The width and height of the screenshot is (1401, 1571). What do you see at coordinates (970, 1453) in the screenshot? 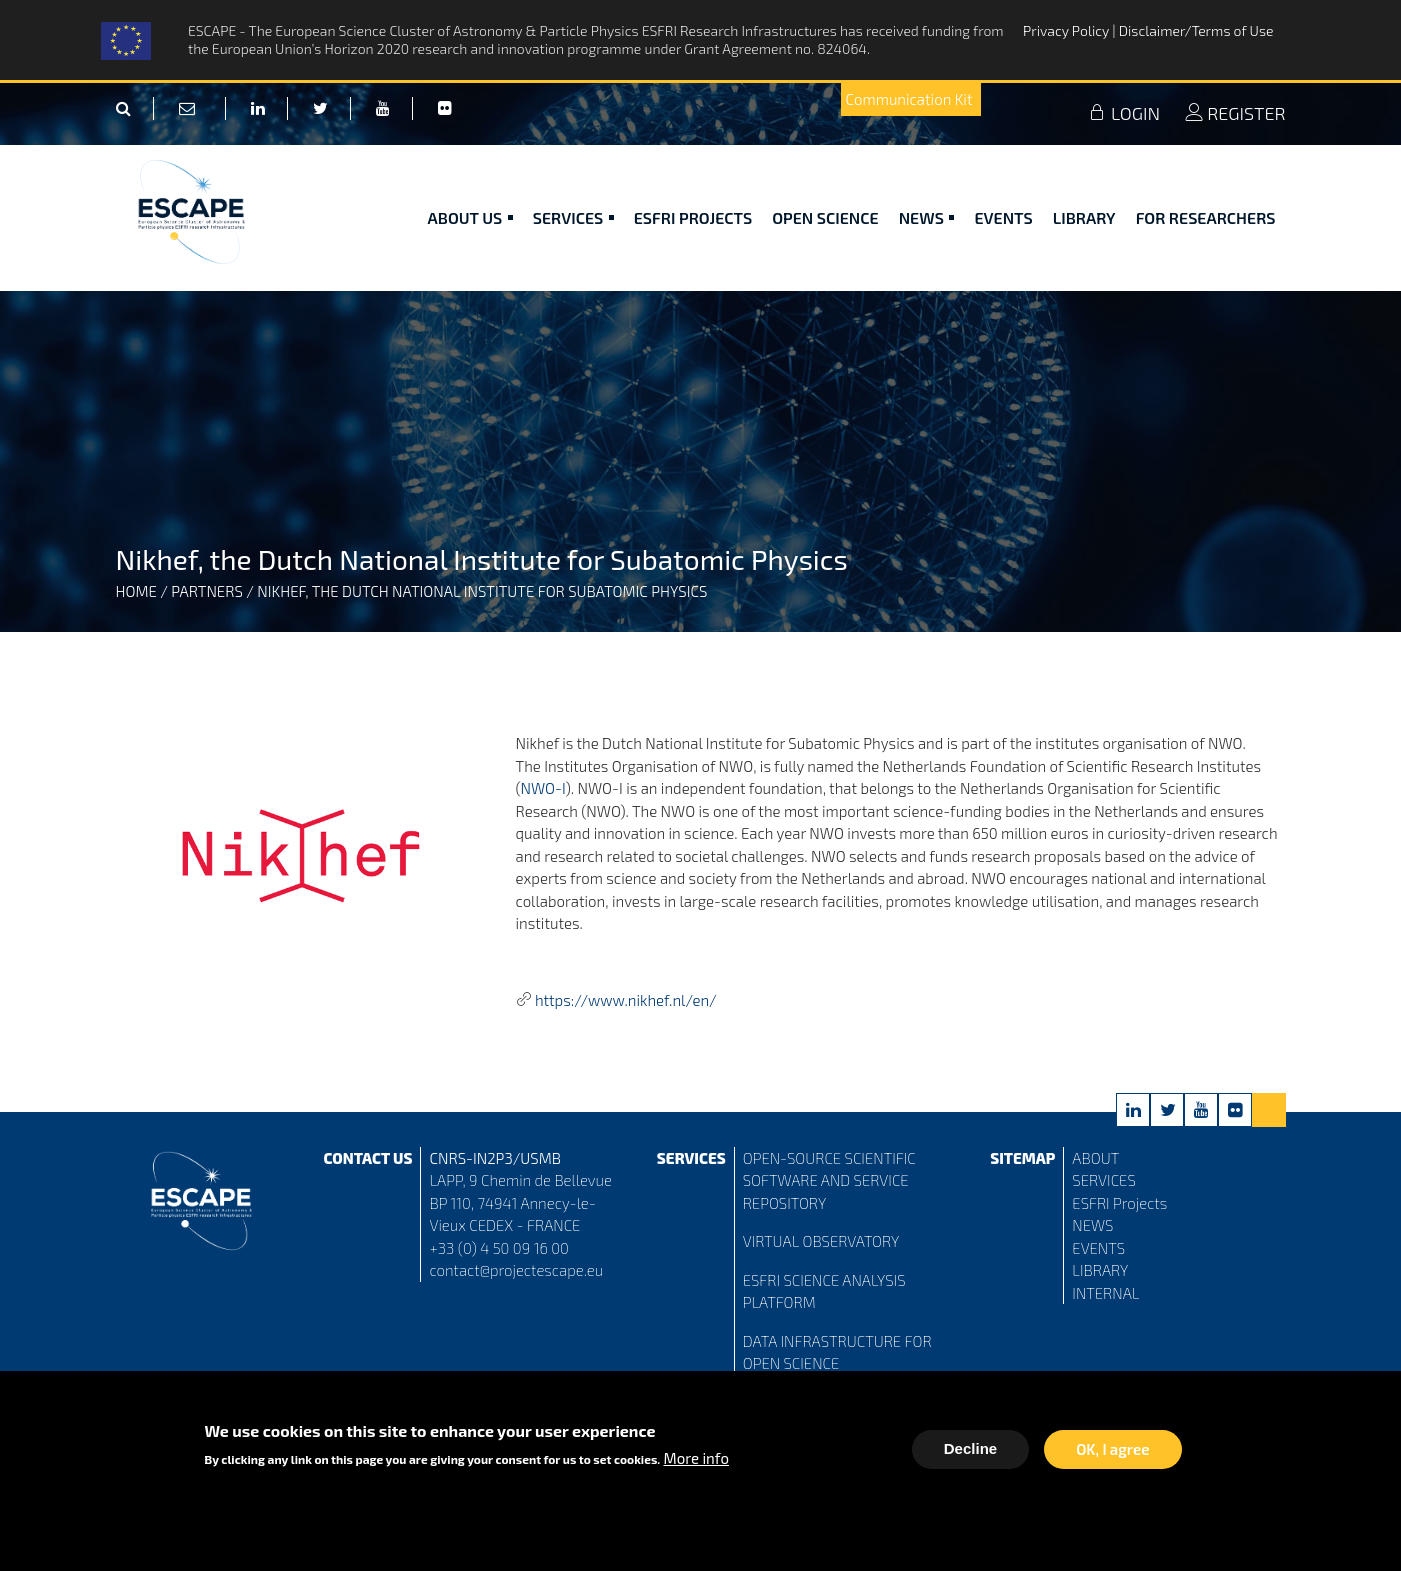
I see `Decline` at bounding box center [970, 1453].